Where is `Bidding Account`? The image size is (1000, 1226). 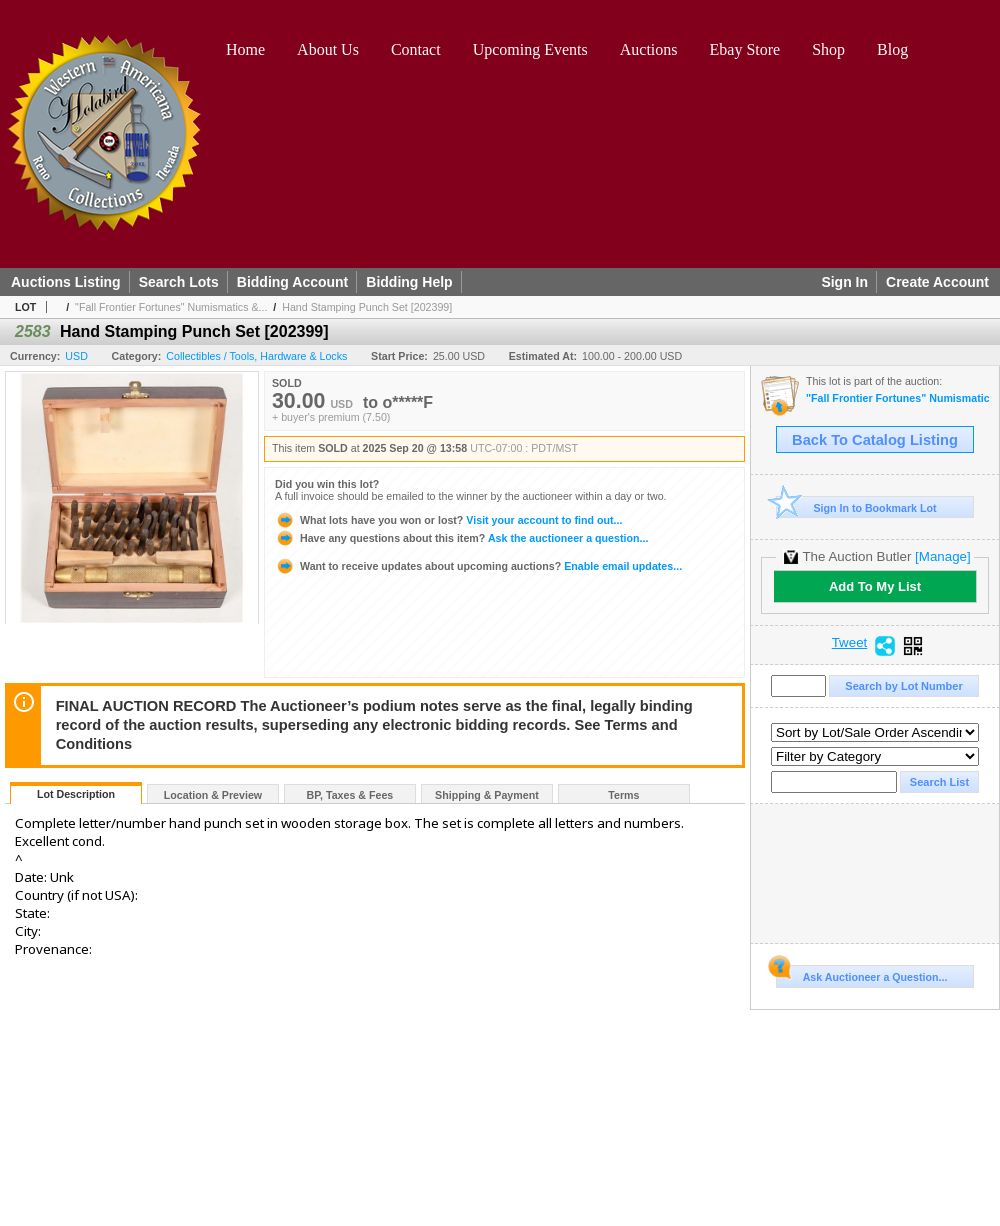
Bidding Account is located at coordinates (292, 282).